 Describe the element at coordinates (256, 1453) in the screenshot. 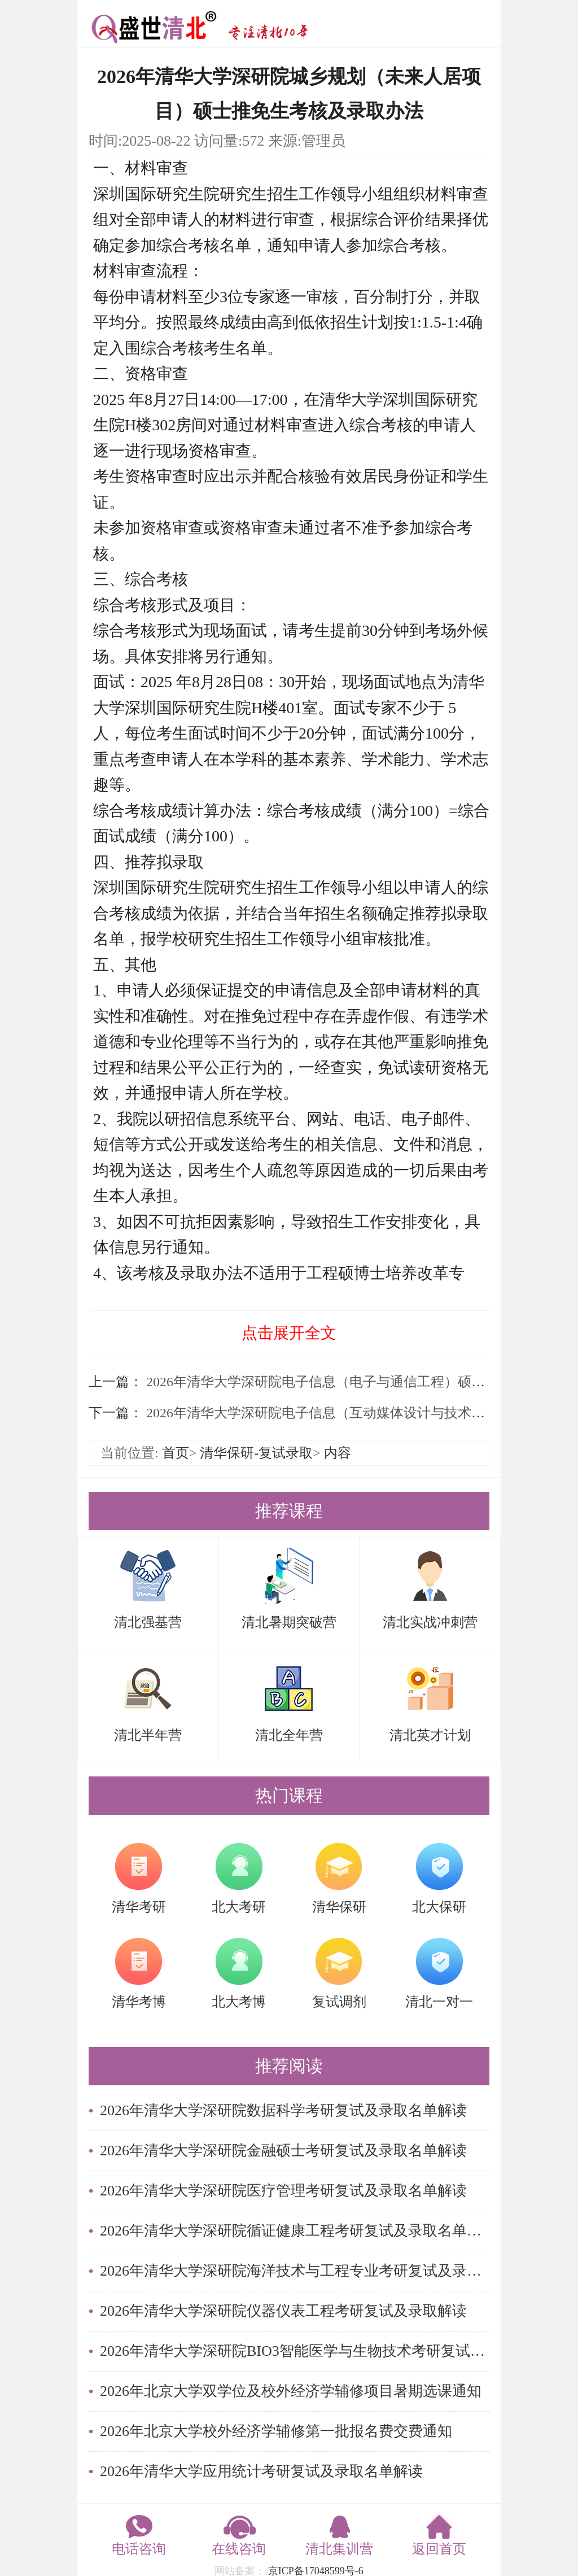

I see `清华保研-复试录取` at that location.